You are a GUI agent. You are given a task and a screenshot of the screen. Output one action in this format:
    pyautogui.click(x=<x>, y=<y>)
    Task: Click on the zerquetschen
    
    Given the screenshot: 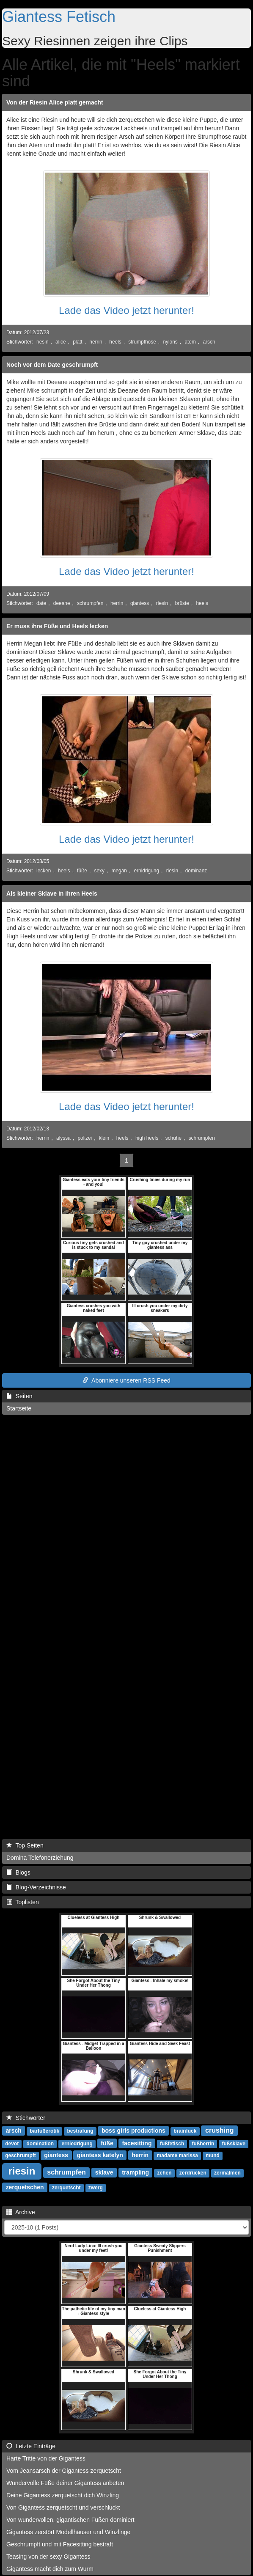 What is the action you would take?
    pyautogui.click(x=25, y=2187)
    